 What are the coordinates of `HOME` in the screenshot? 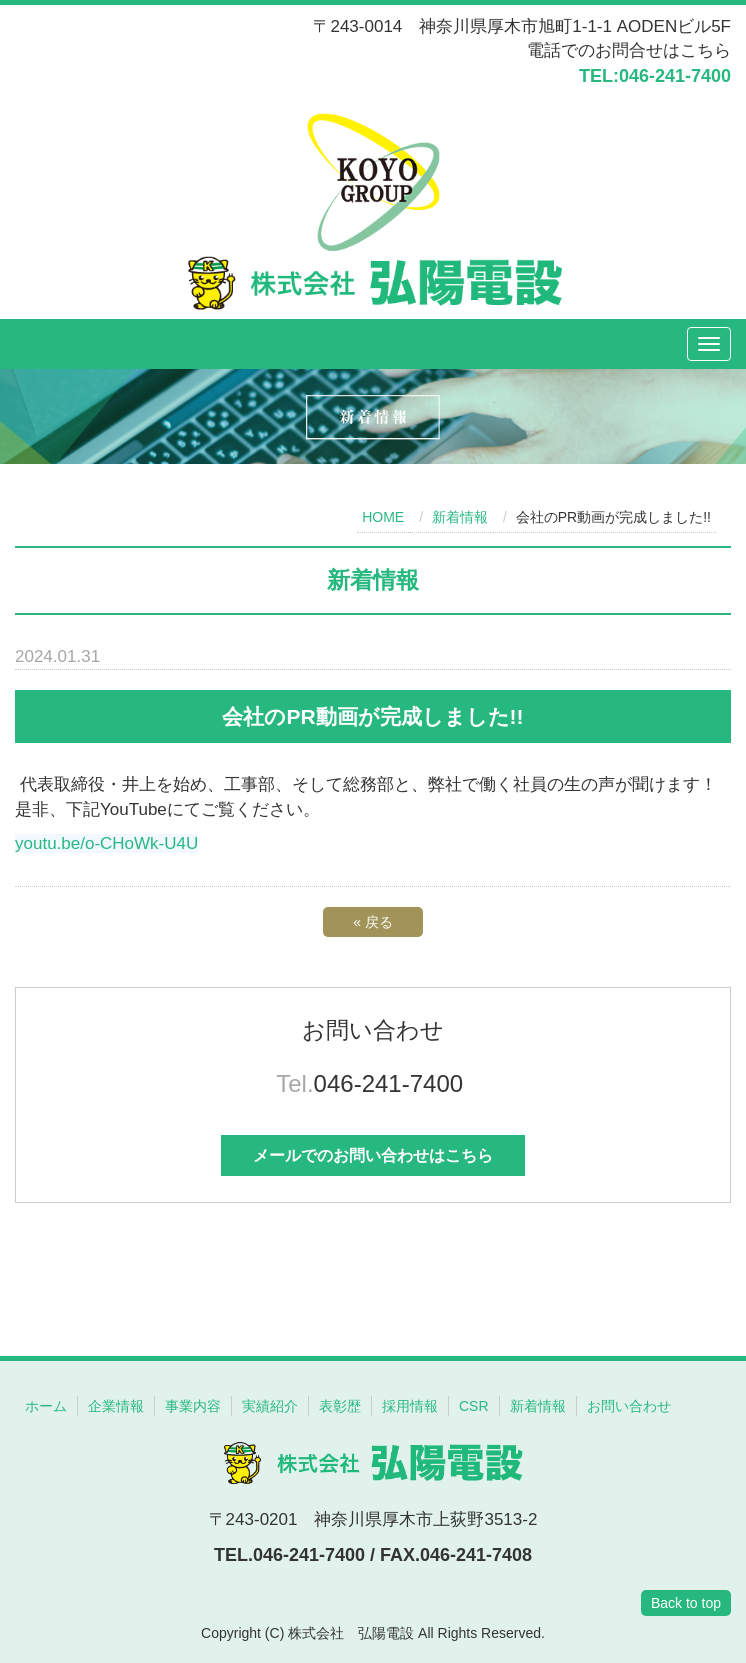 It's located at (383, 517).